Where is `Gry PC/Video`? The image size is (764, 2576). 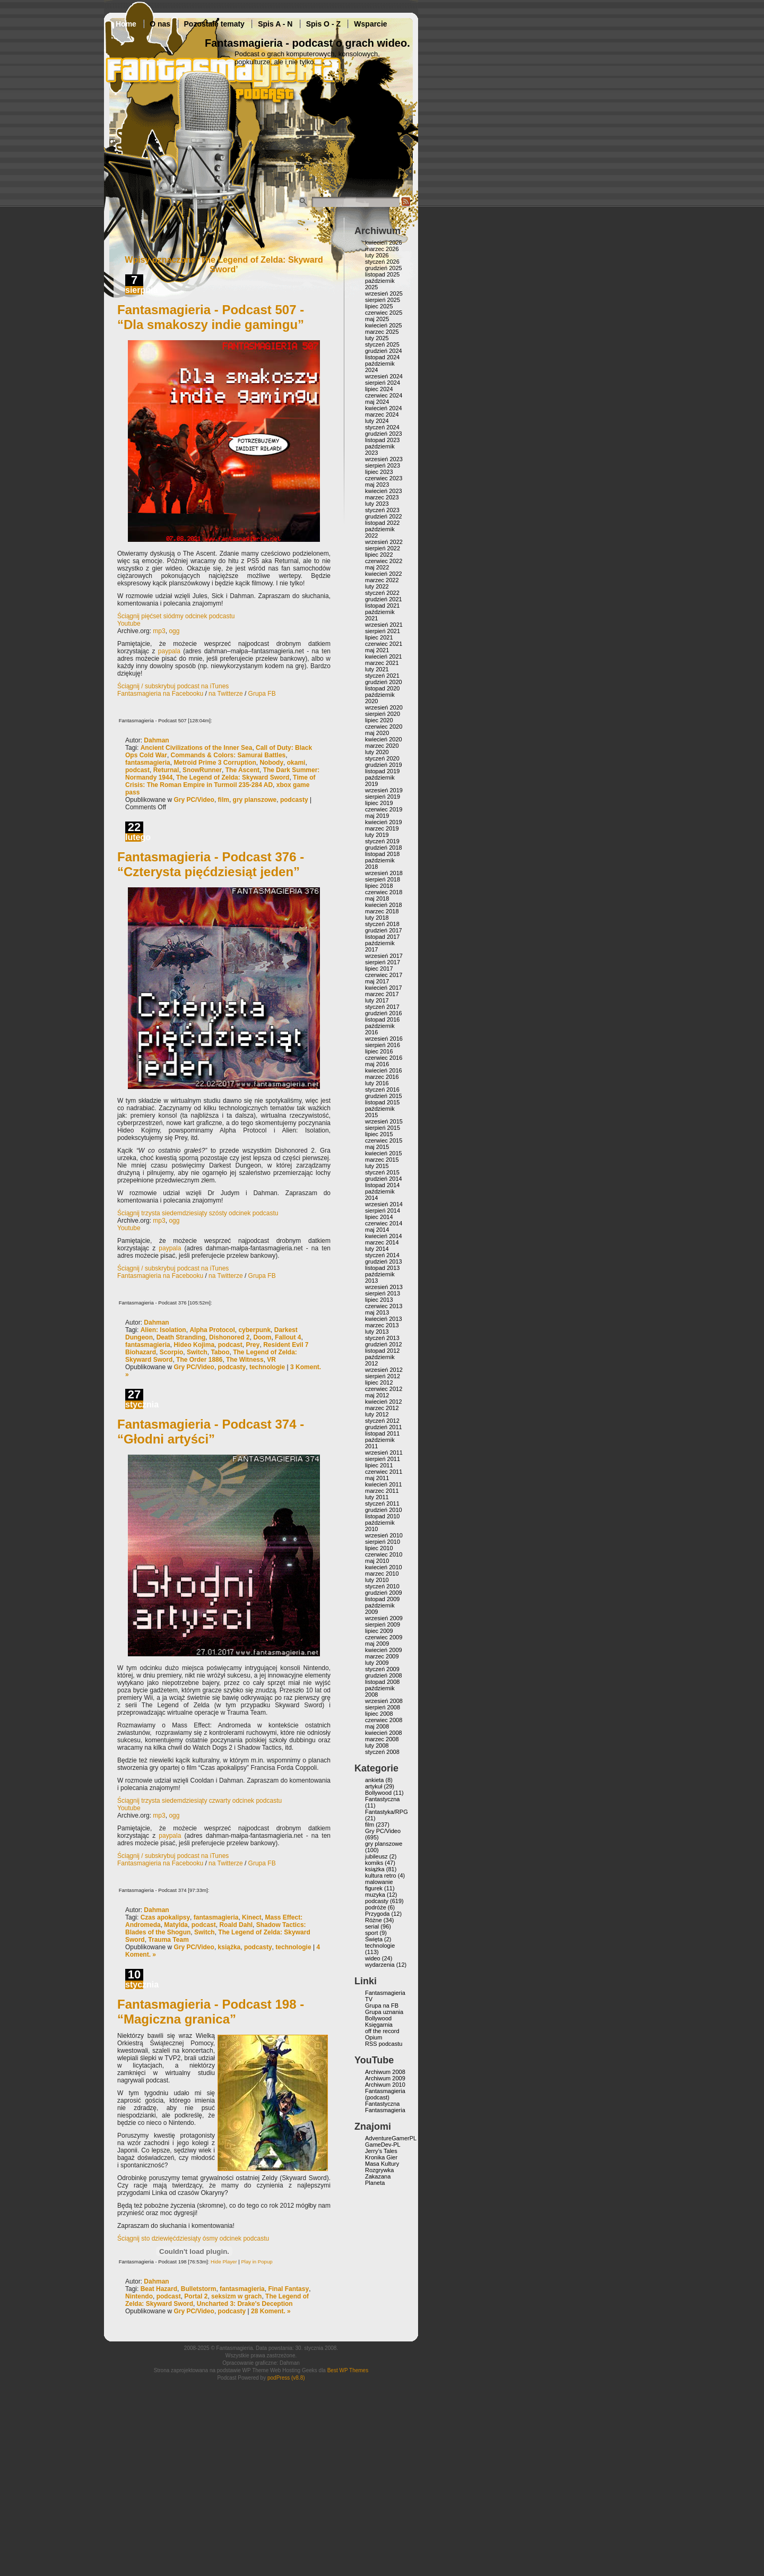
Gry PC/Video is located at coordinates (193, 799).